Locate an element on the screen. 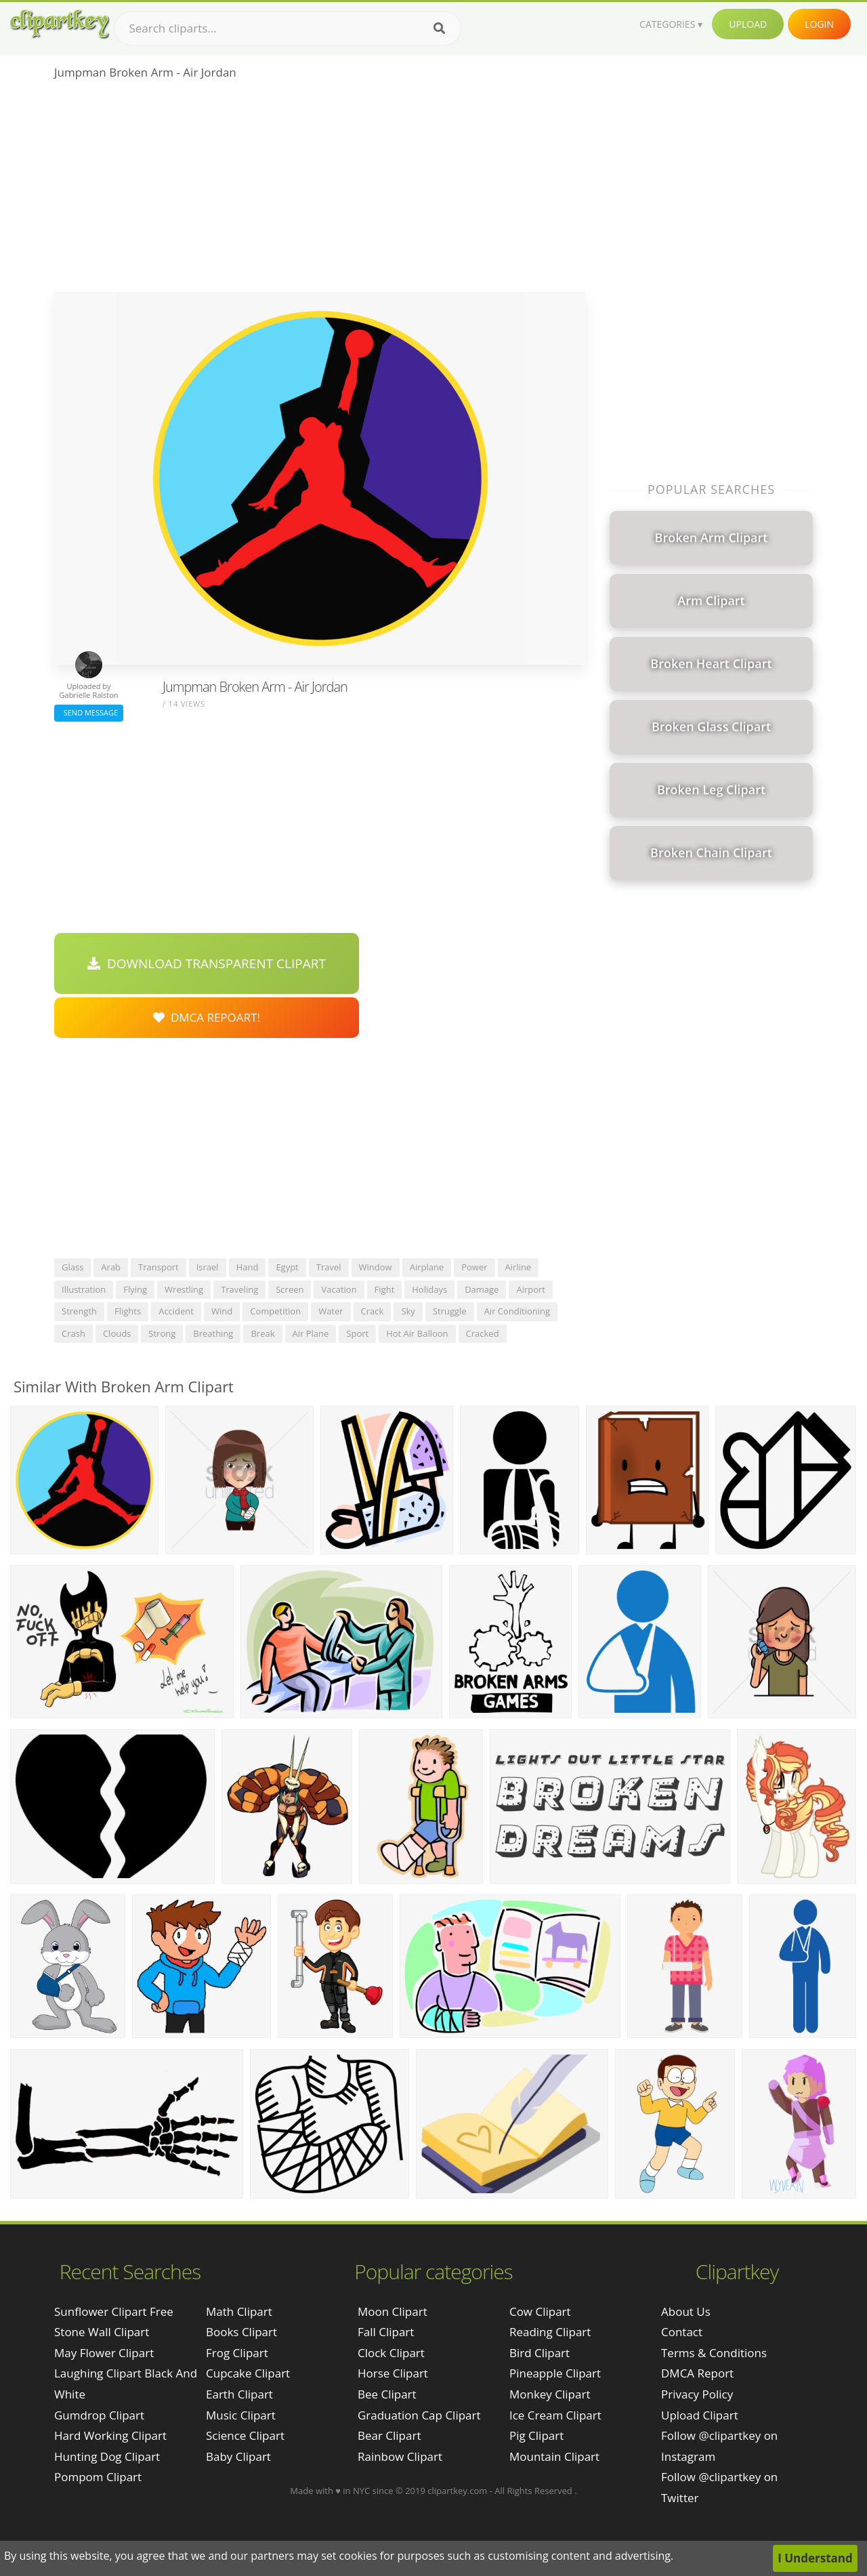  breathing is located at coordinates (213, 1333).